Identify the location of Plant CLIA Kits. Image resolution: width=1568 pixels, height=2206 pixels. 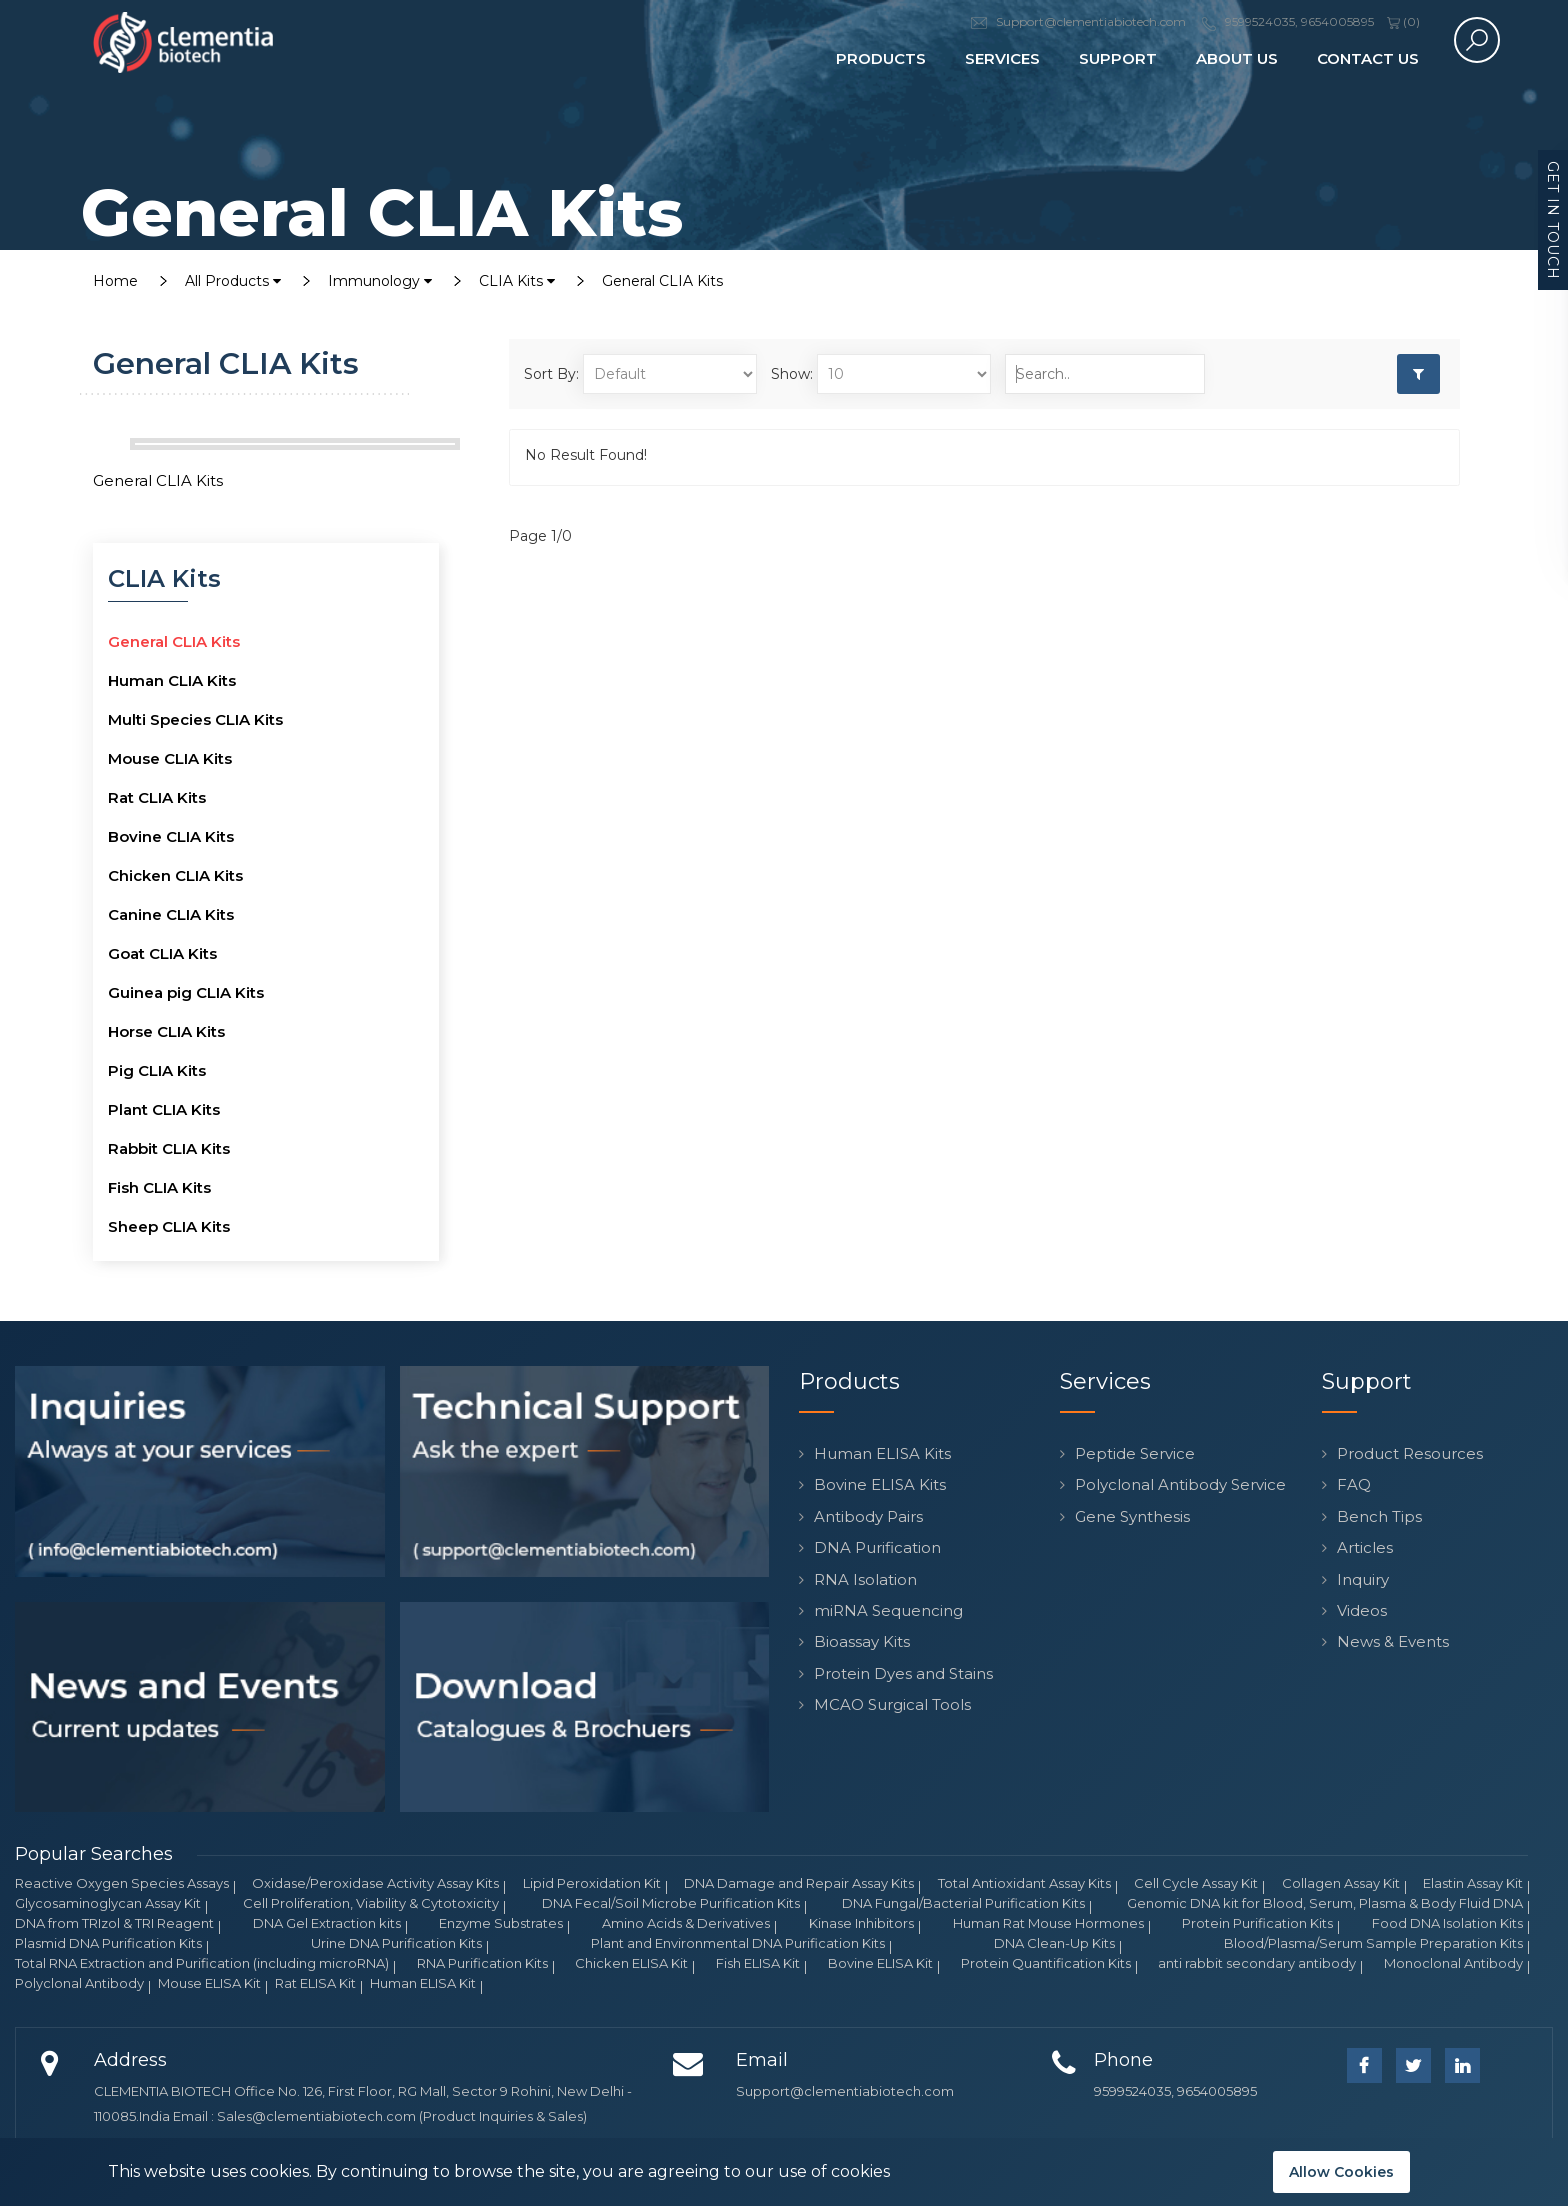
(164, 1109).